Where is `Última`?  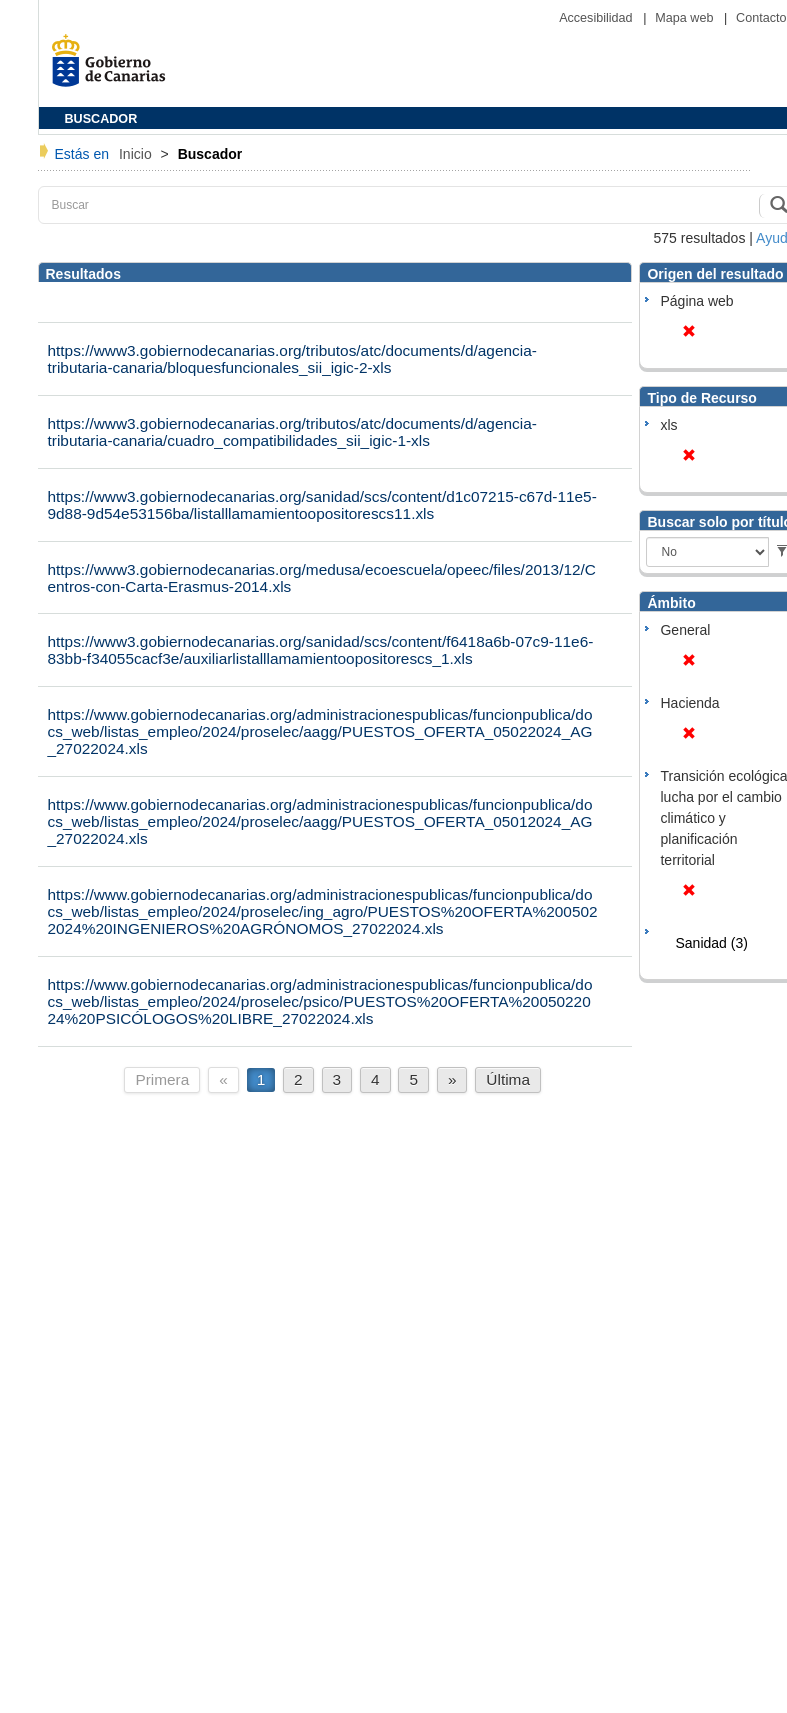
Última is located at coordinates (508, 1079).